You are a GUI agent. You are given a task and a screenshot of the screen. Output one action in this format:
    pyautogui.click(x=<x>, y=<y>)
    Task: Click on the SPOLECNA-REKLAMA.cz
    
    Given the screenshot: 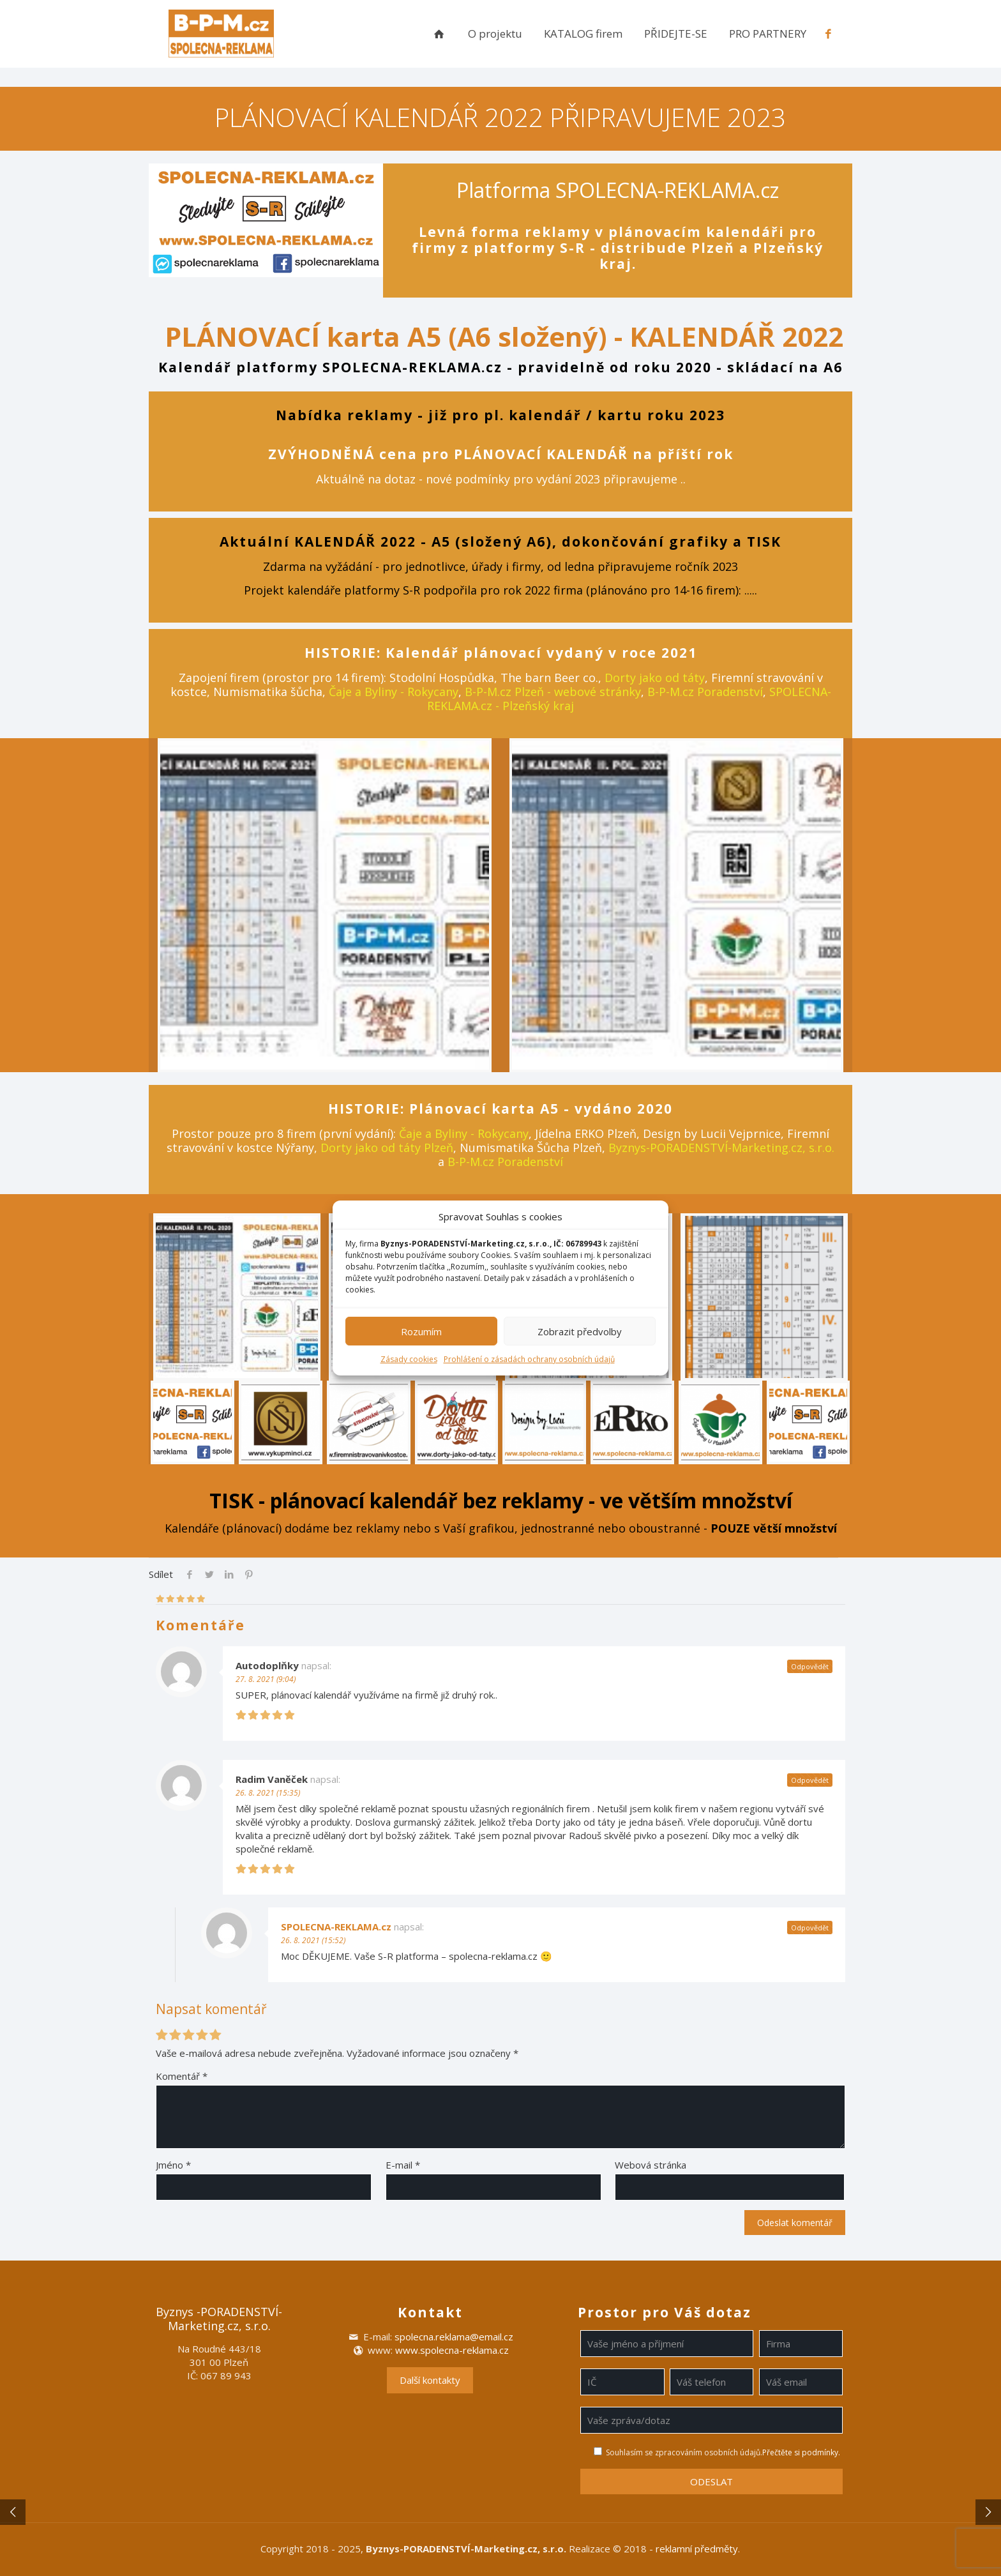 What is the action you would take?
    pyautogui.click(x=336, y=1926)
    